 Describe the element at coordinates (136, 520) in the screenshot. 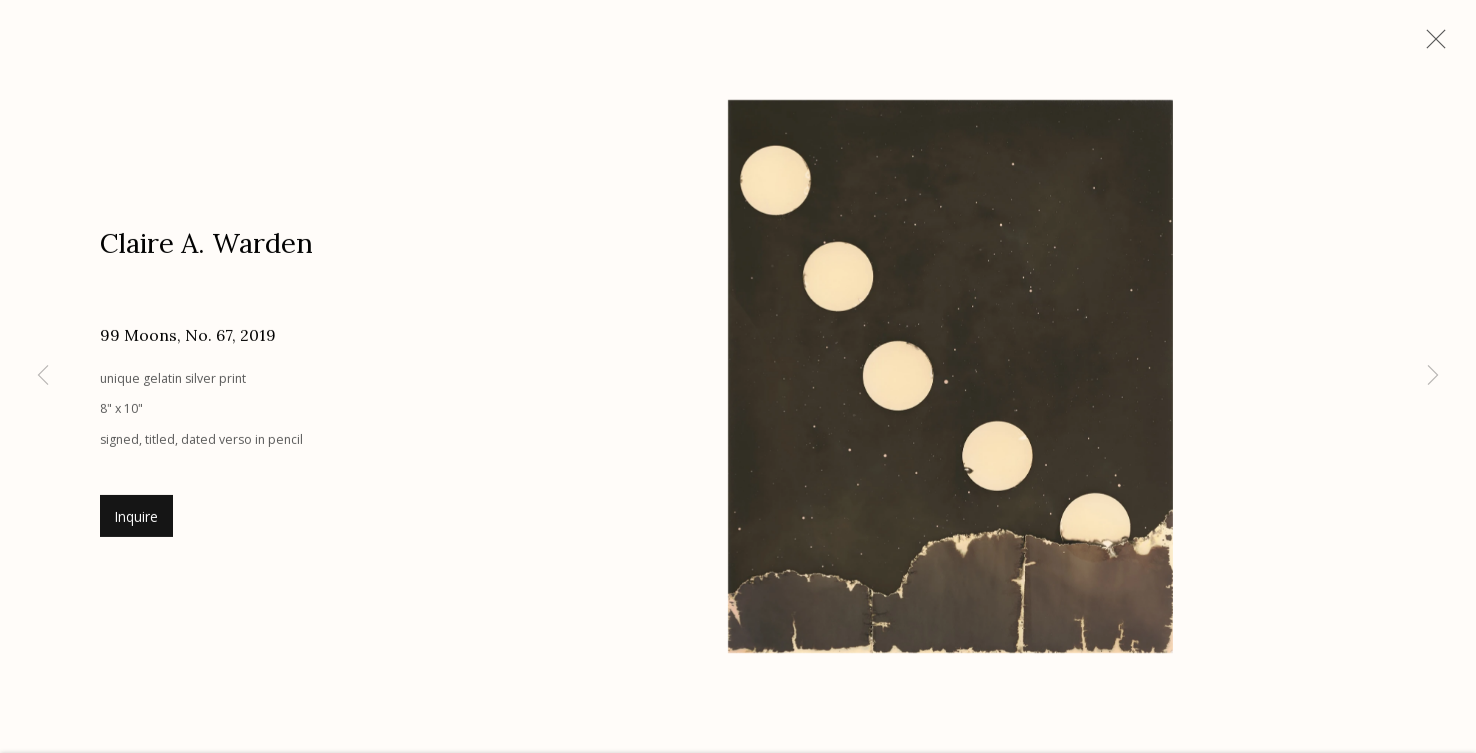

I see `Inquire [button]` at that location.